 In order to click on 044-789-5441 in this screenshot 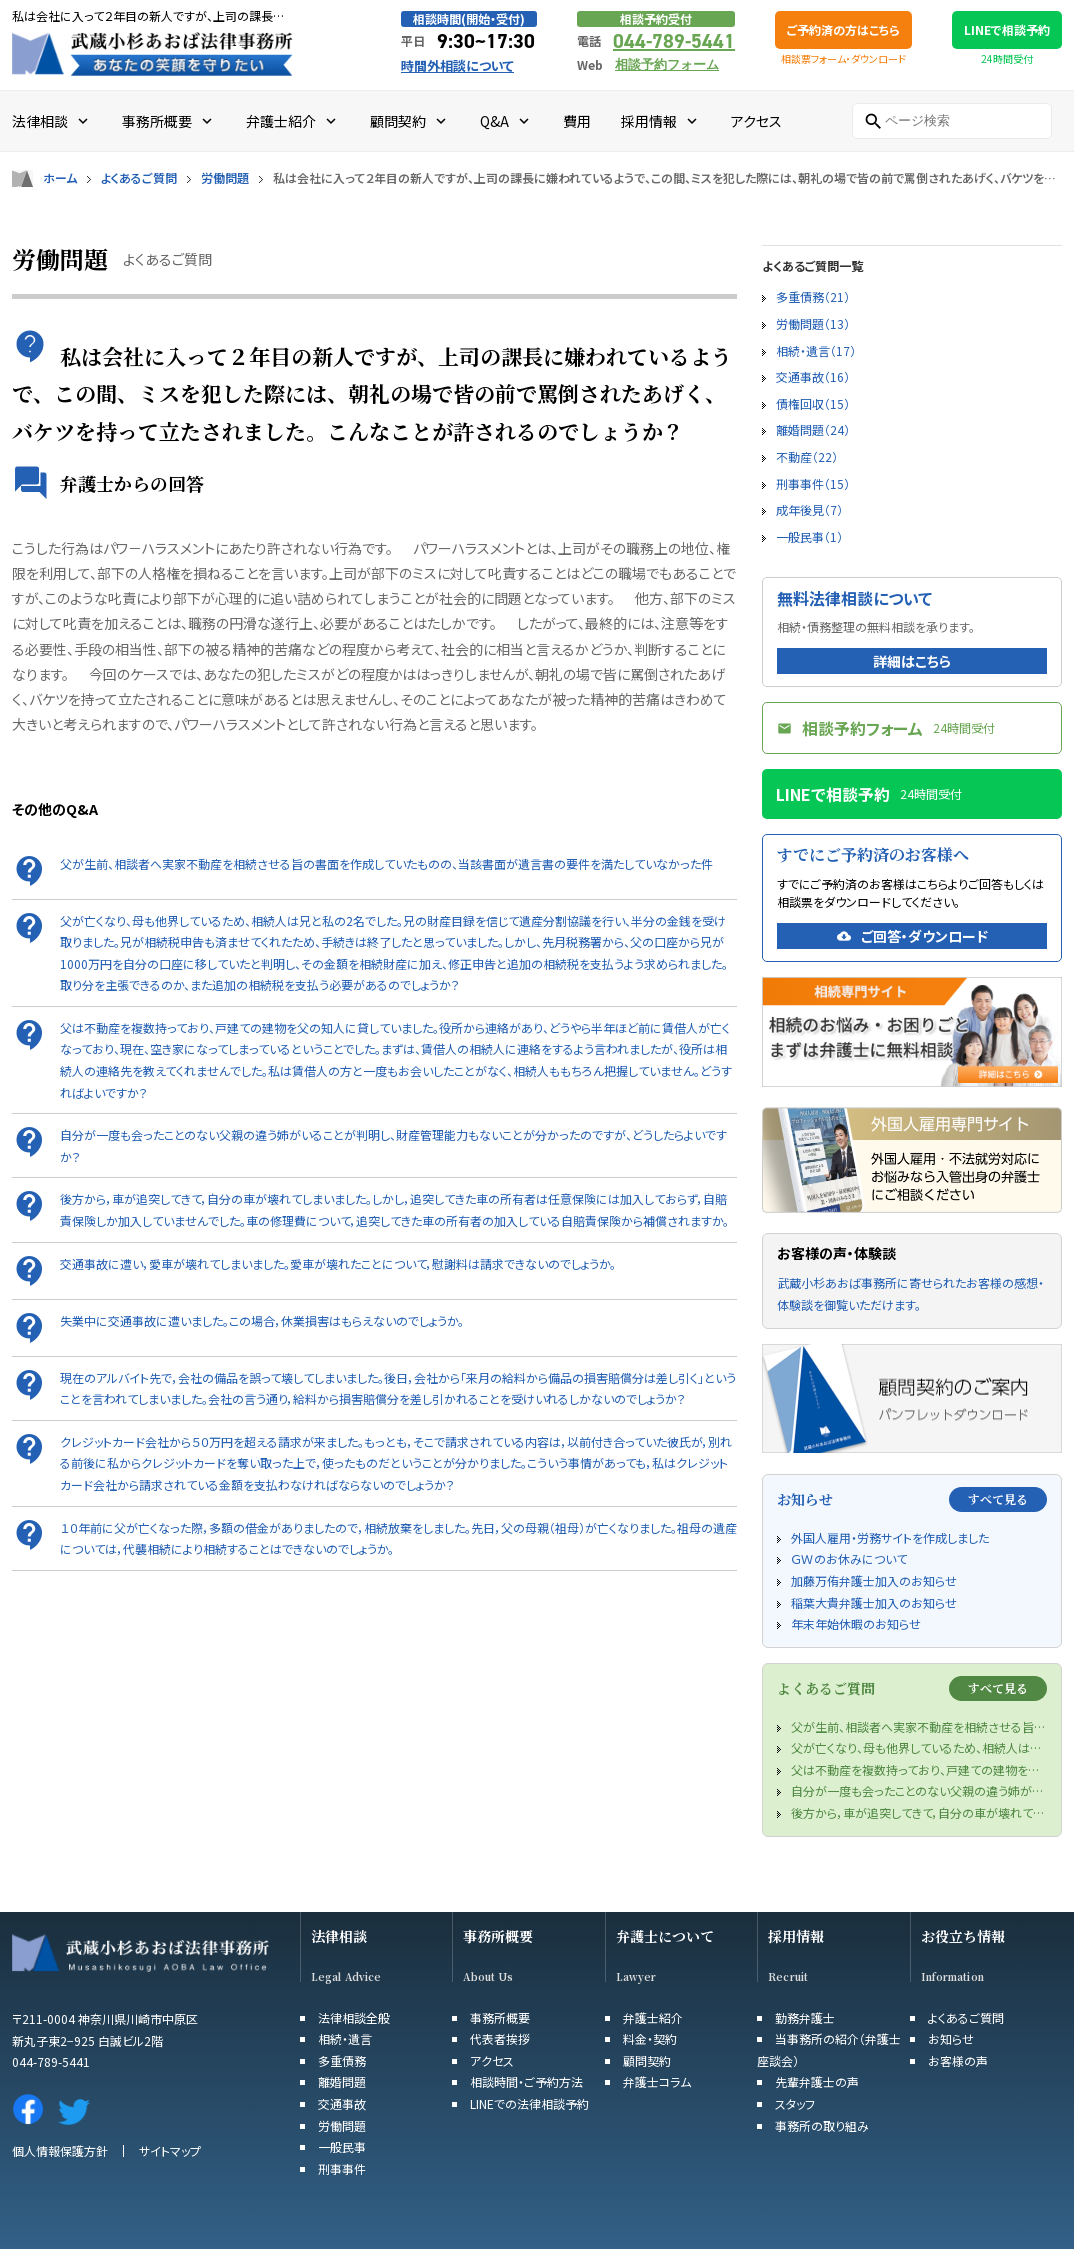, I will do `click(674, 41)`.